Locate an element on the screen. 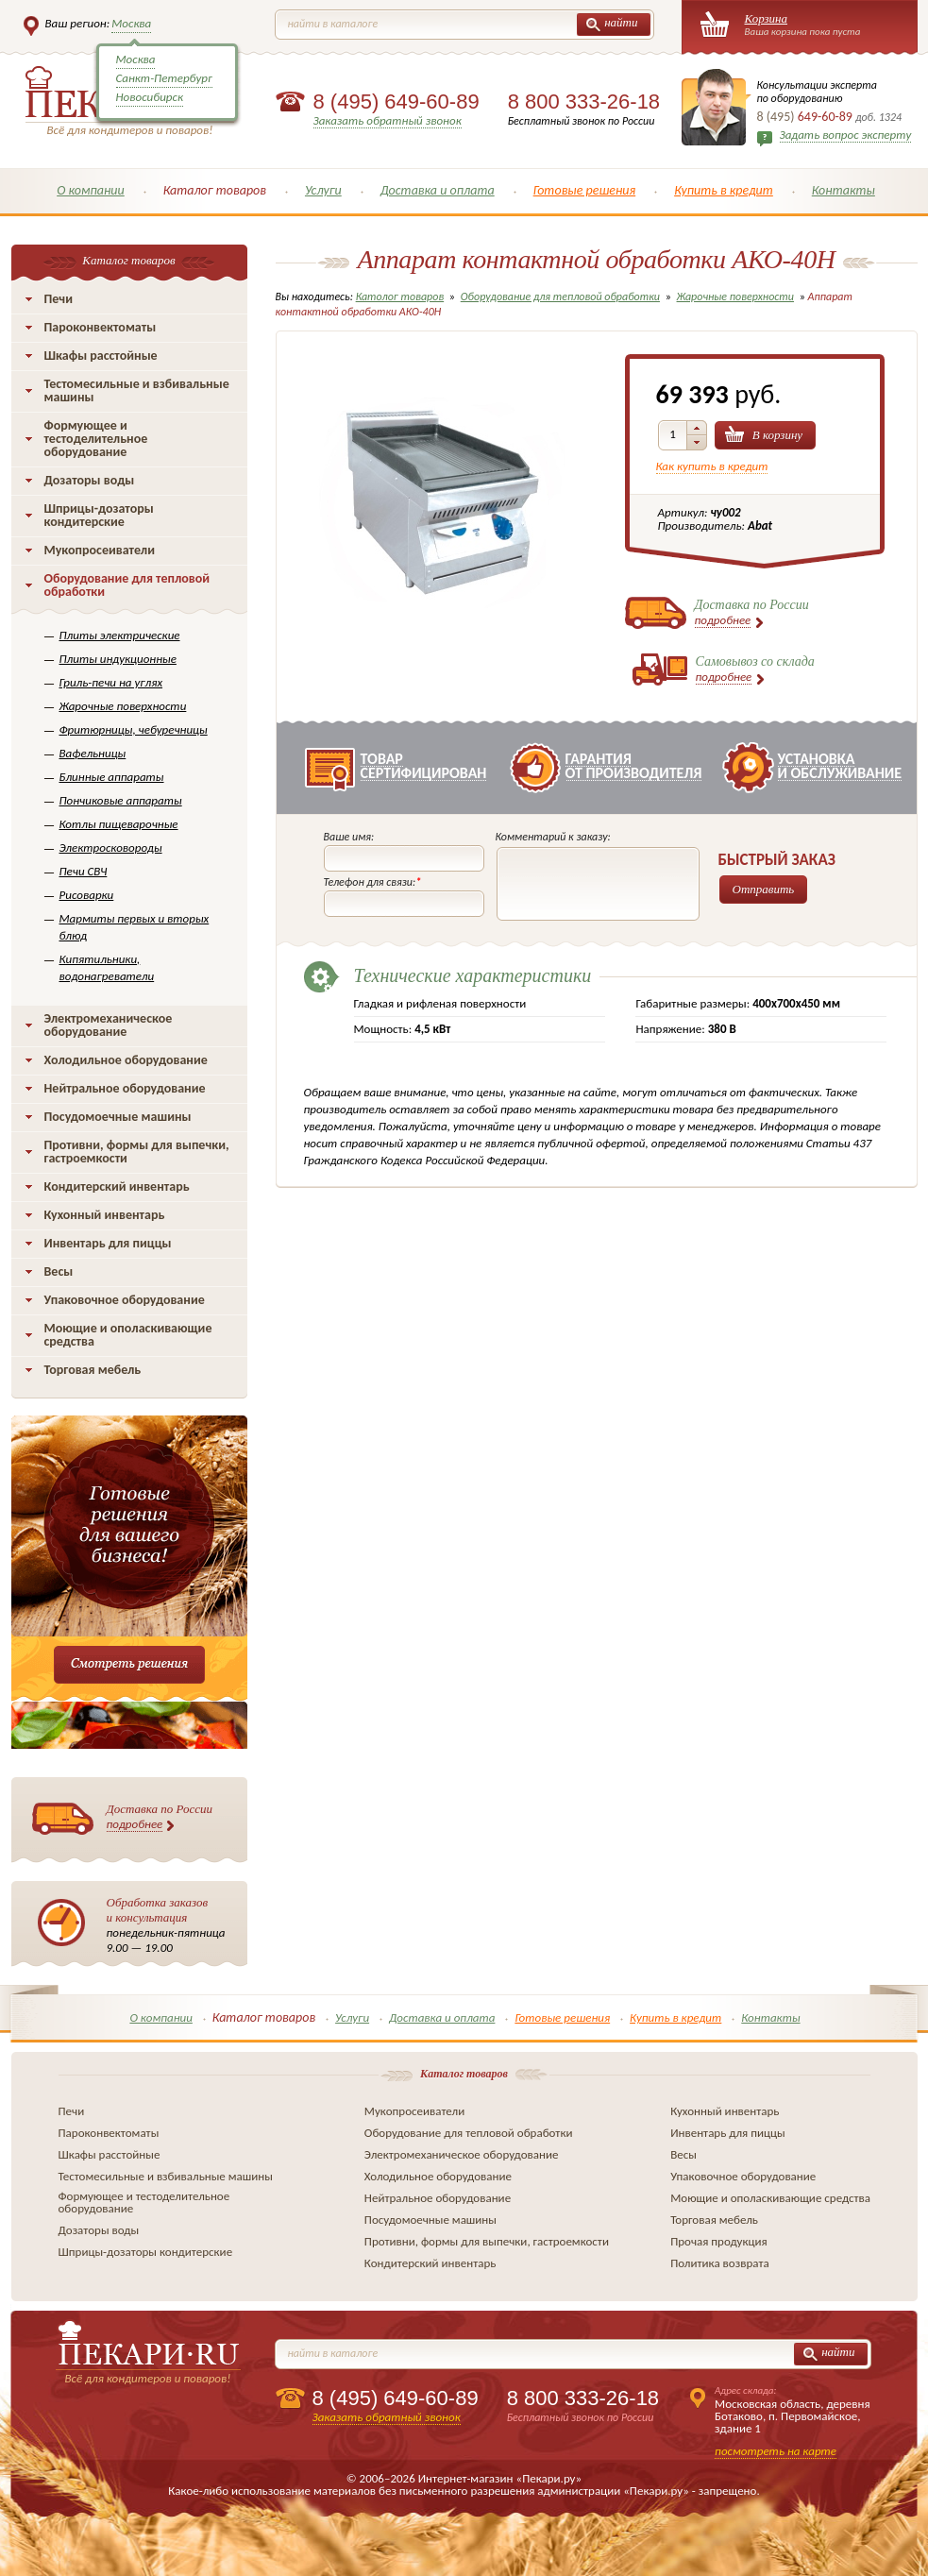 This screenshot has width=928, height=2576. посмотреть на карте is located at coordinates (775, 2451).